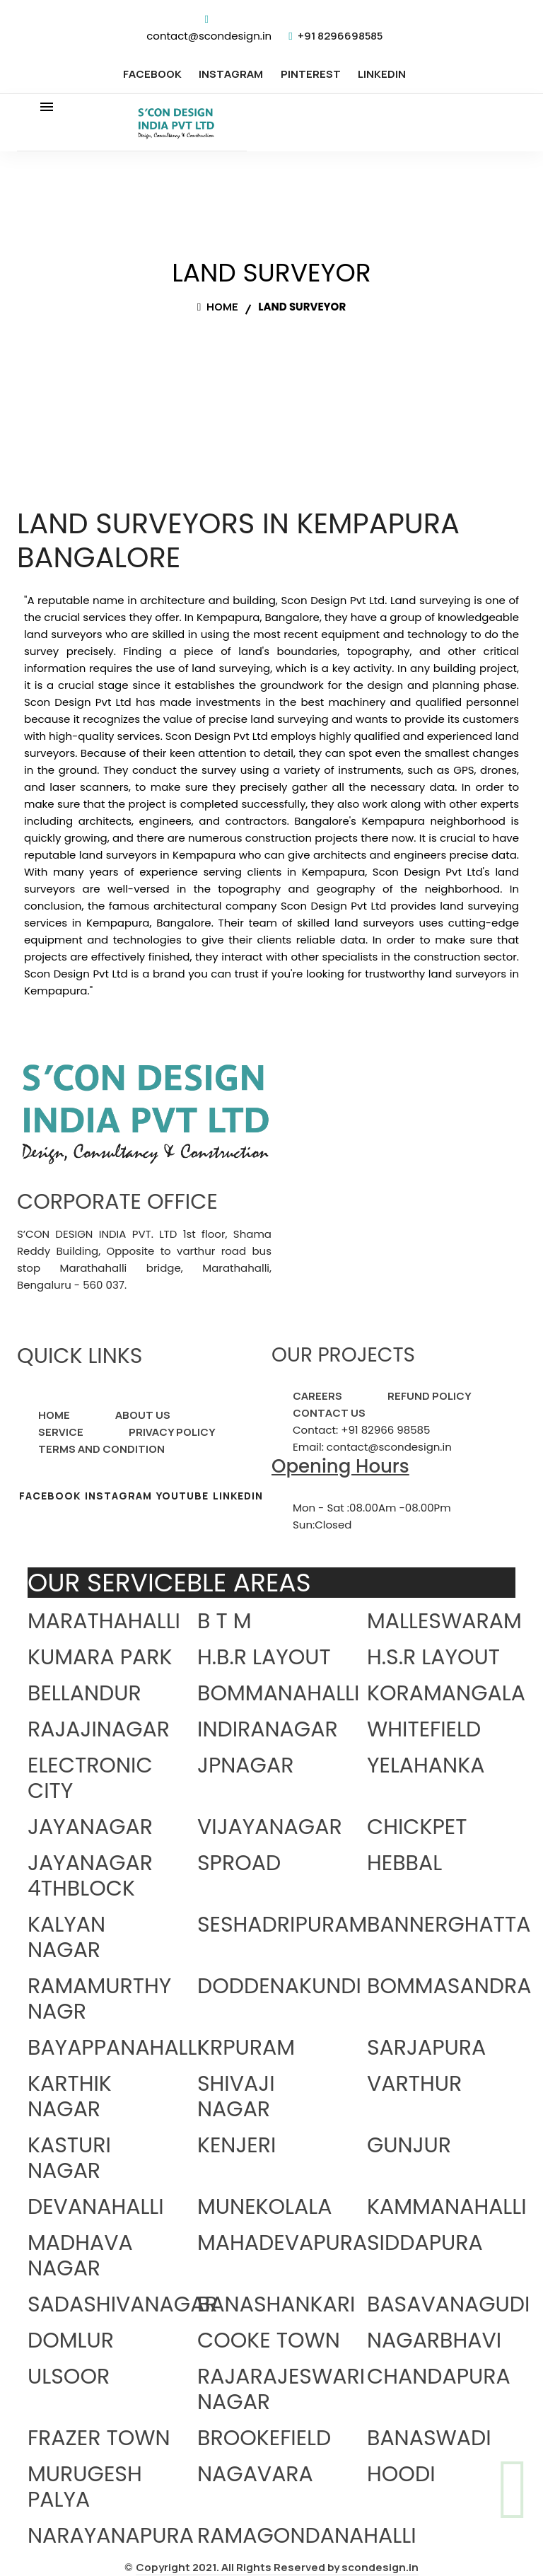 This screenshot has height=2576, width=543. Describe the element at coordinates (54, 1415) in the screenshot. I see `HOME` at that location.